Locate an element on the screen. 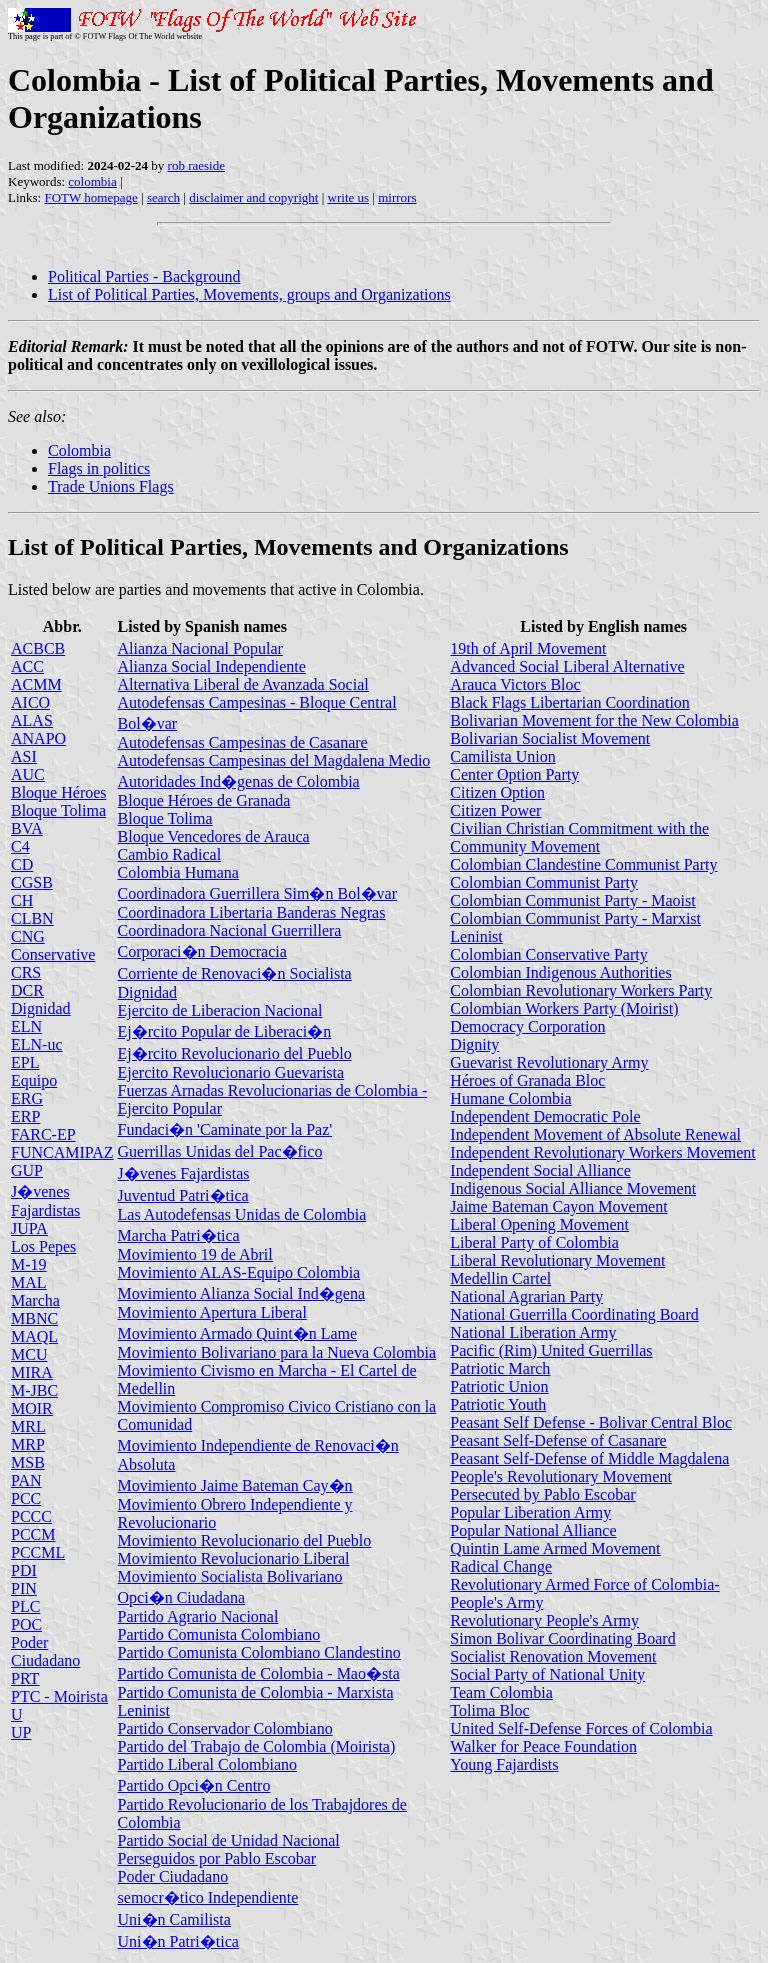 The image size is (768, 1963). Partido Comunista Colombiano is located at coordinates (219, 1634).